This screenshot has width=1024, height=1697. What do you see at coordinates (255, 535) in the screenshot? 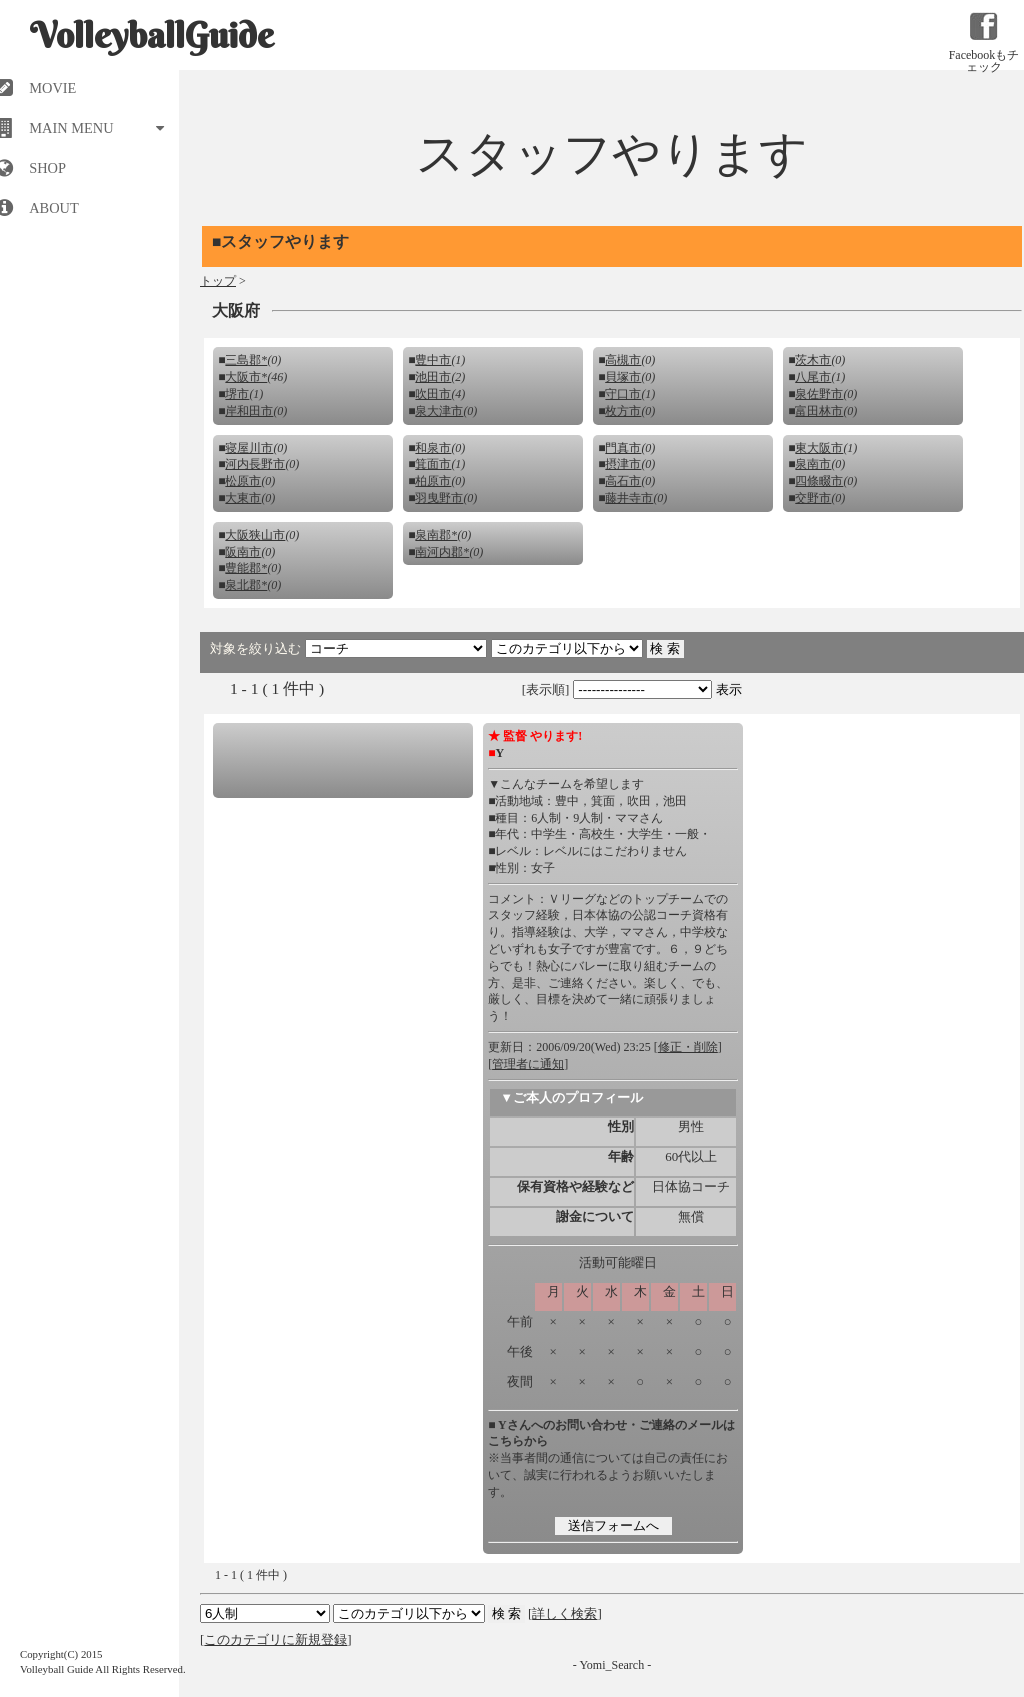
I see `大阪狭山市` at bounding box center [255, 535].